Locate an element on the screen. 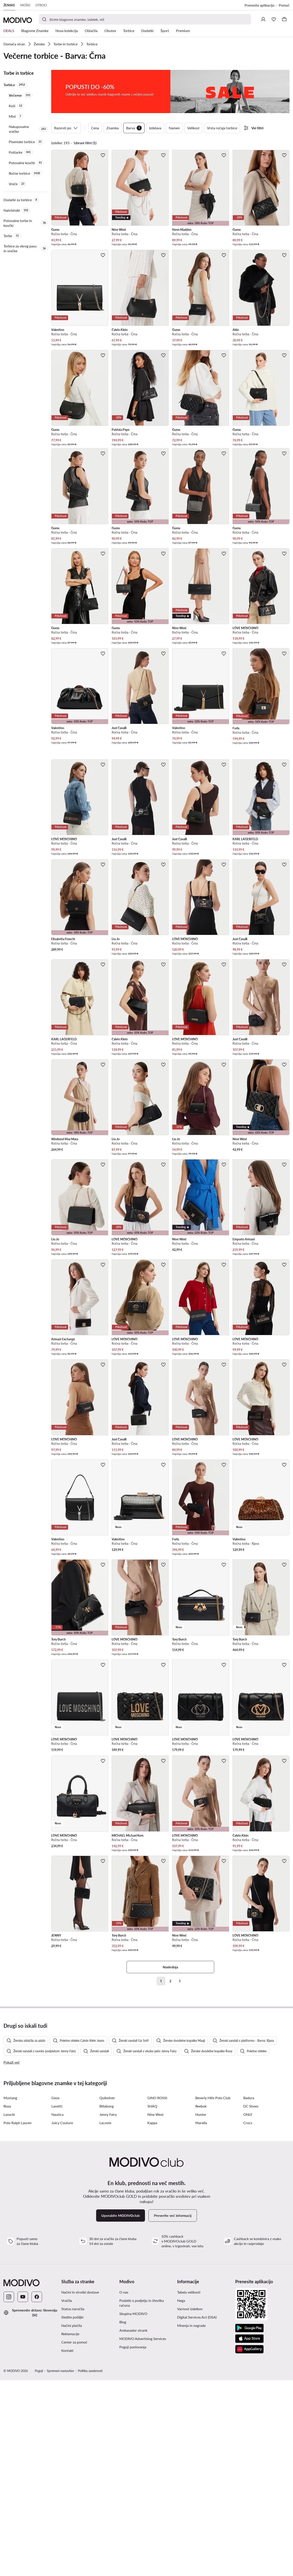 Image resolution: width=293 pixels, height=2576 pixels. Razvrsti po is located at coordinates (66, 128).